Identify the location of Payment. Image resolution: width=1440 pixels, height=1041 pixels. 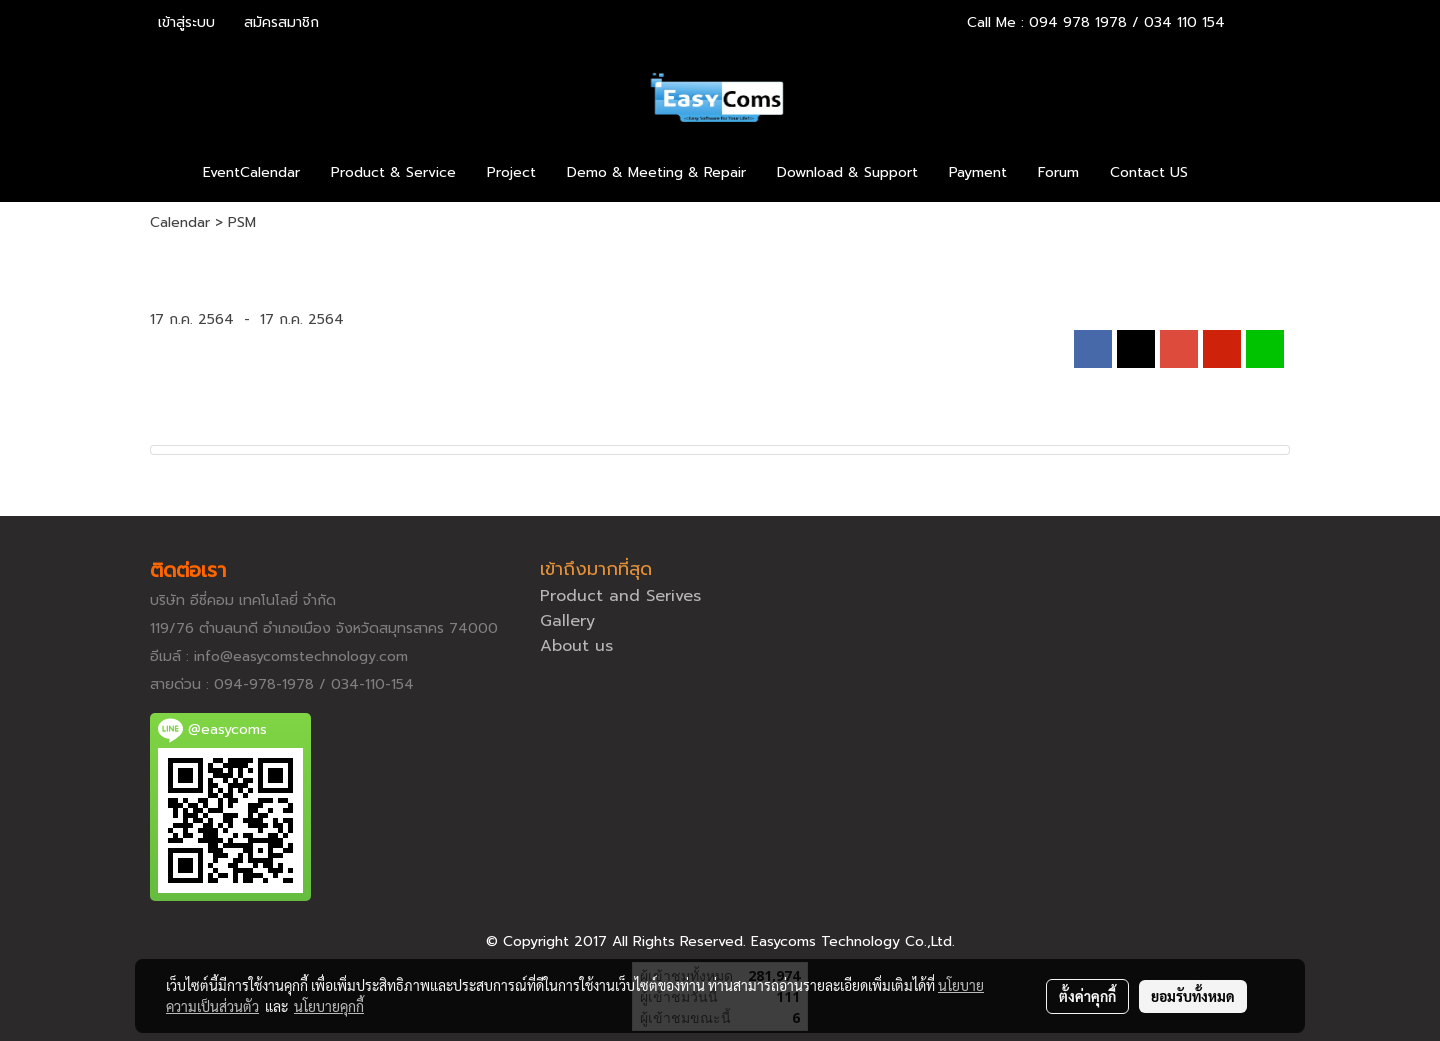
(978, 172).